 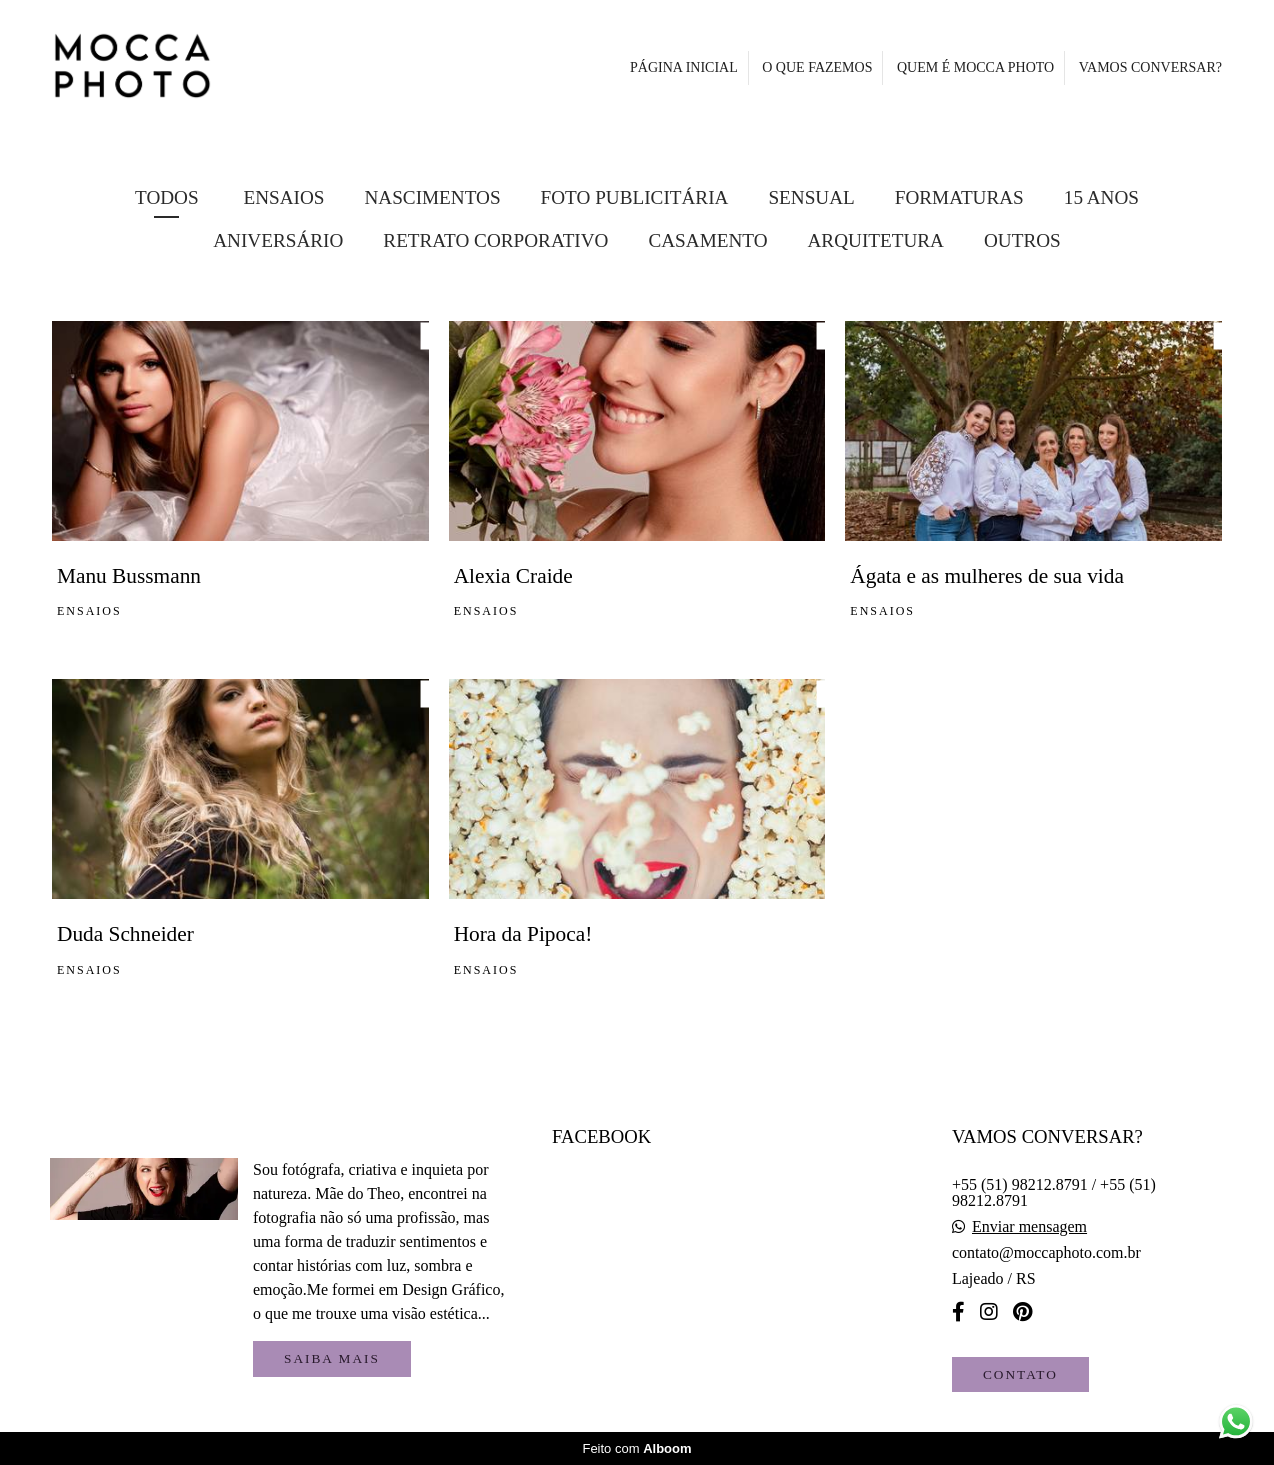 What do you see at coordinates (1150, 67) in the screenshot?
I see `VAMOS CONVERSAR?` at bounding box center [1150, 67].